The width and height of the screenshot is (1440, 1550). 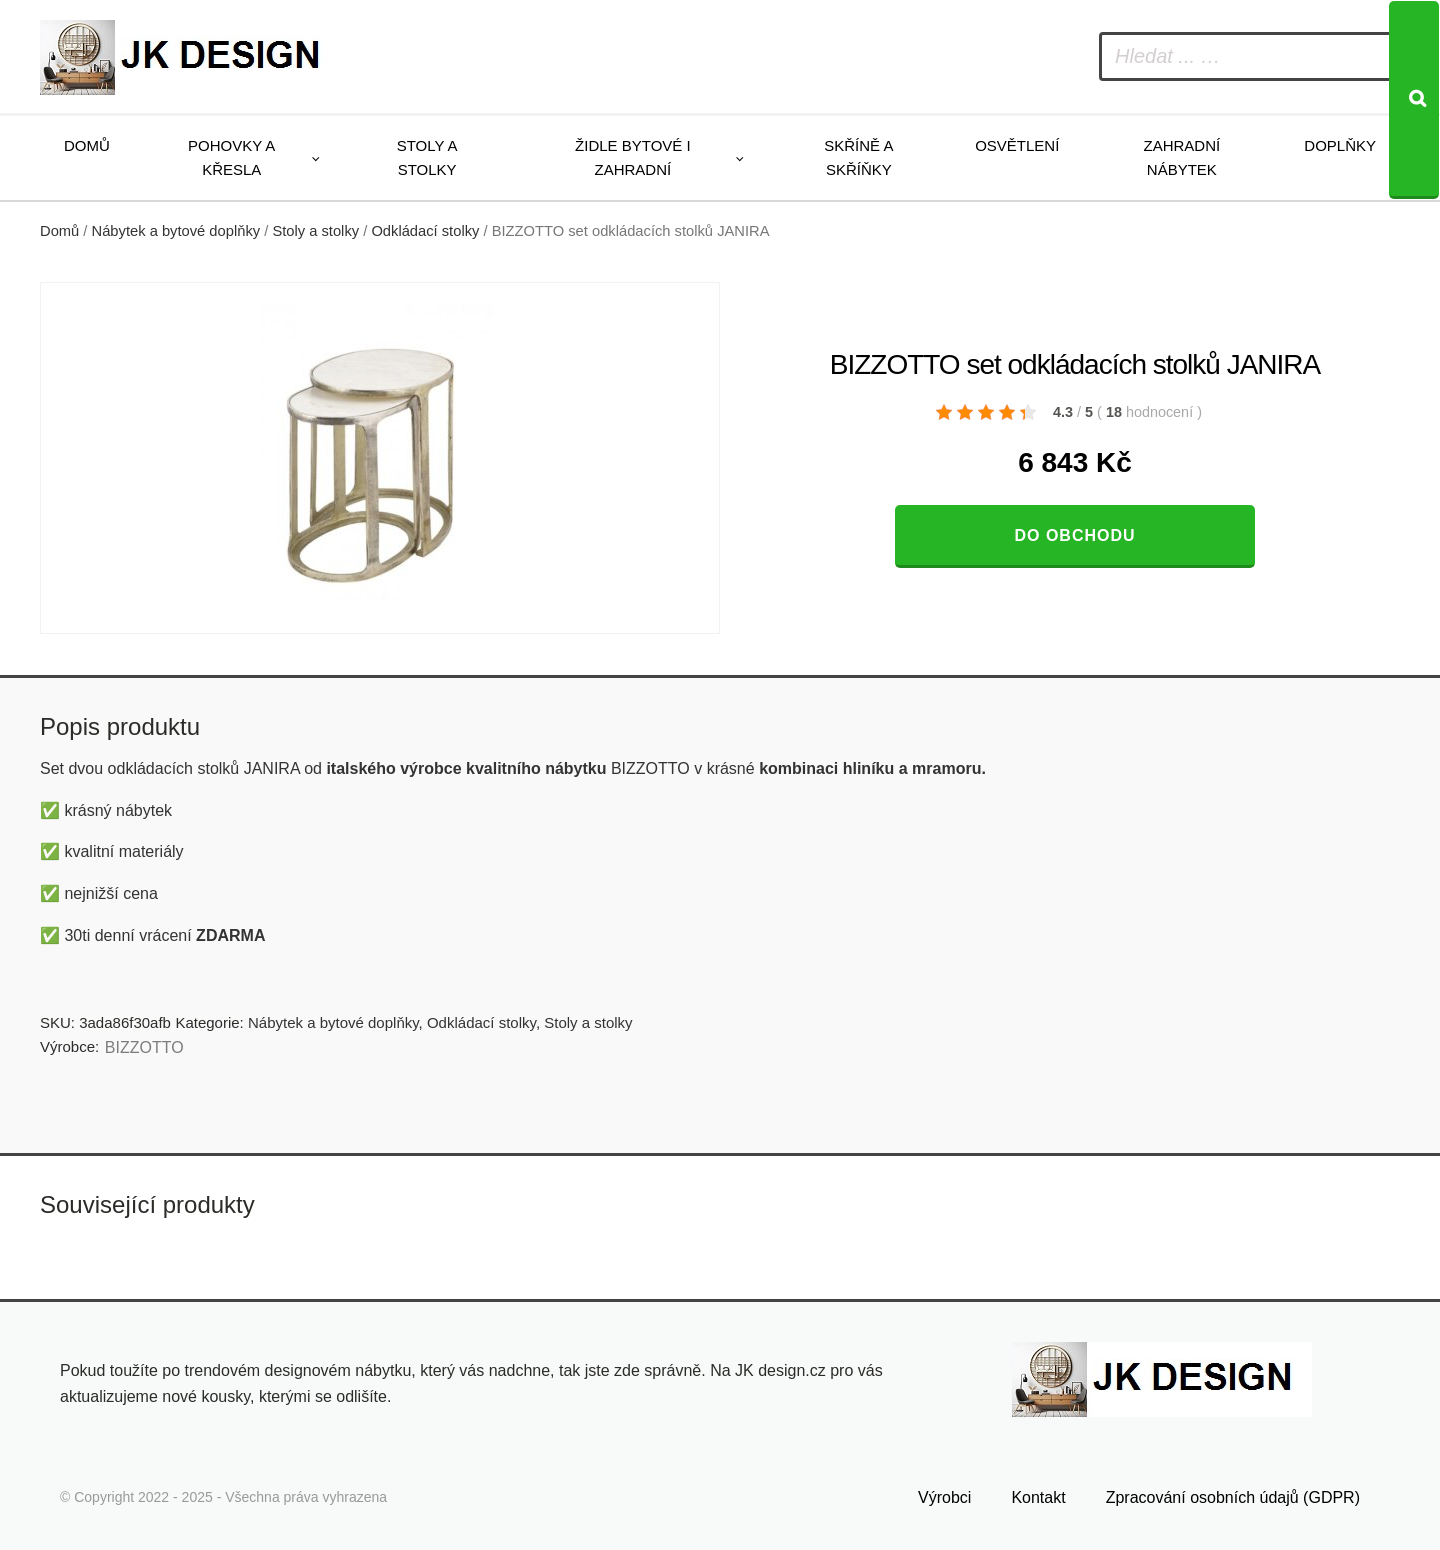 I want to click on Skříně a skříňky, so click(x=858, y=157).